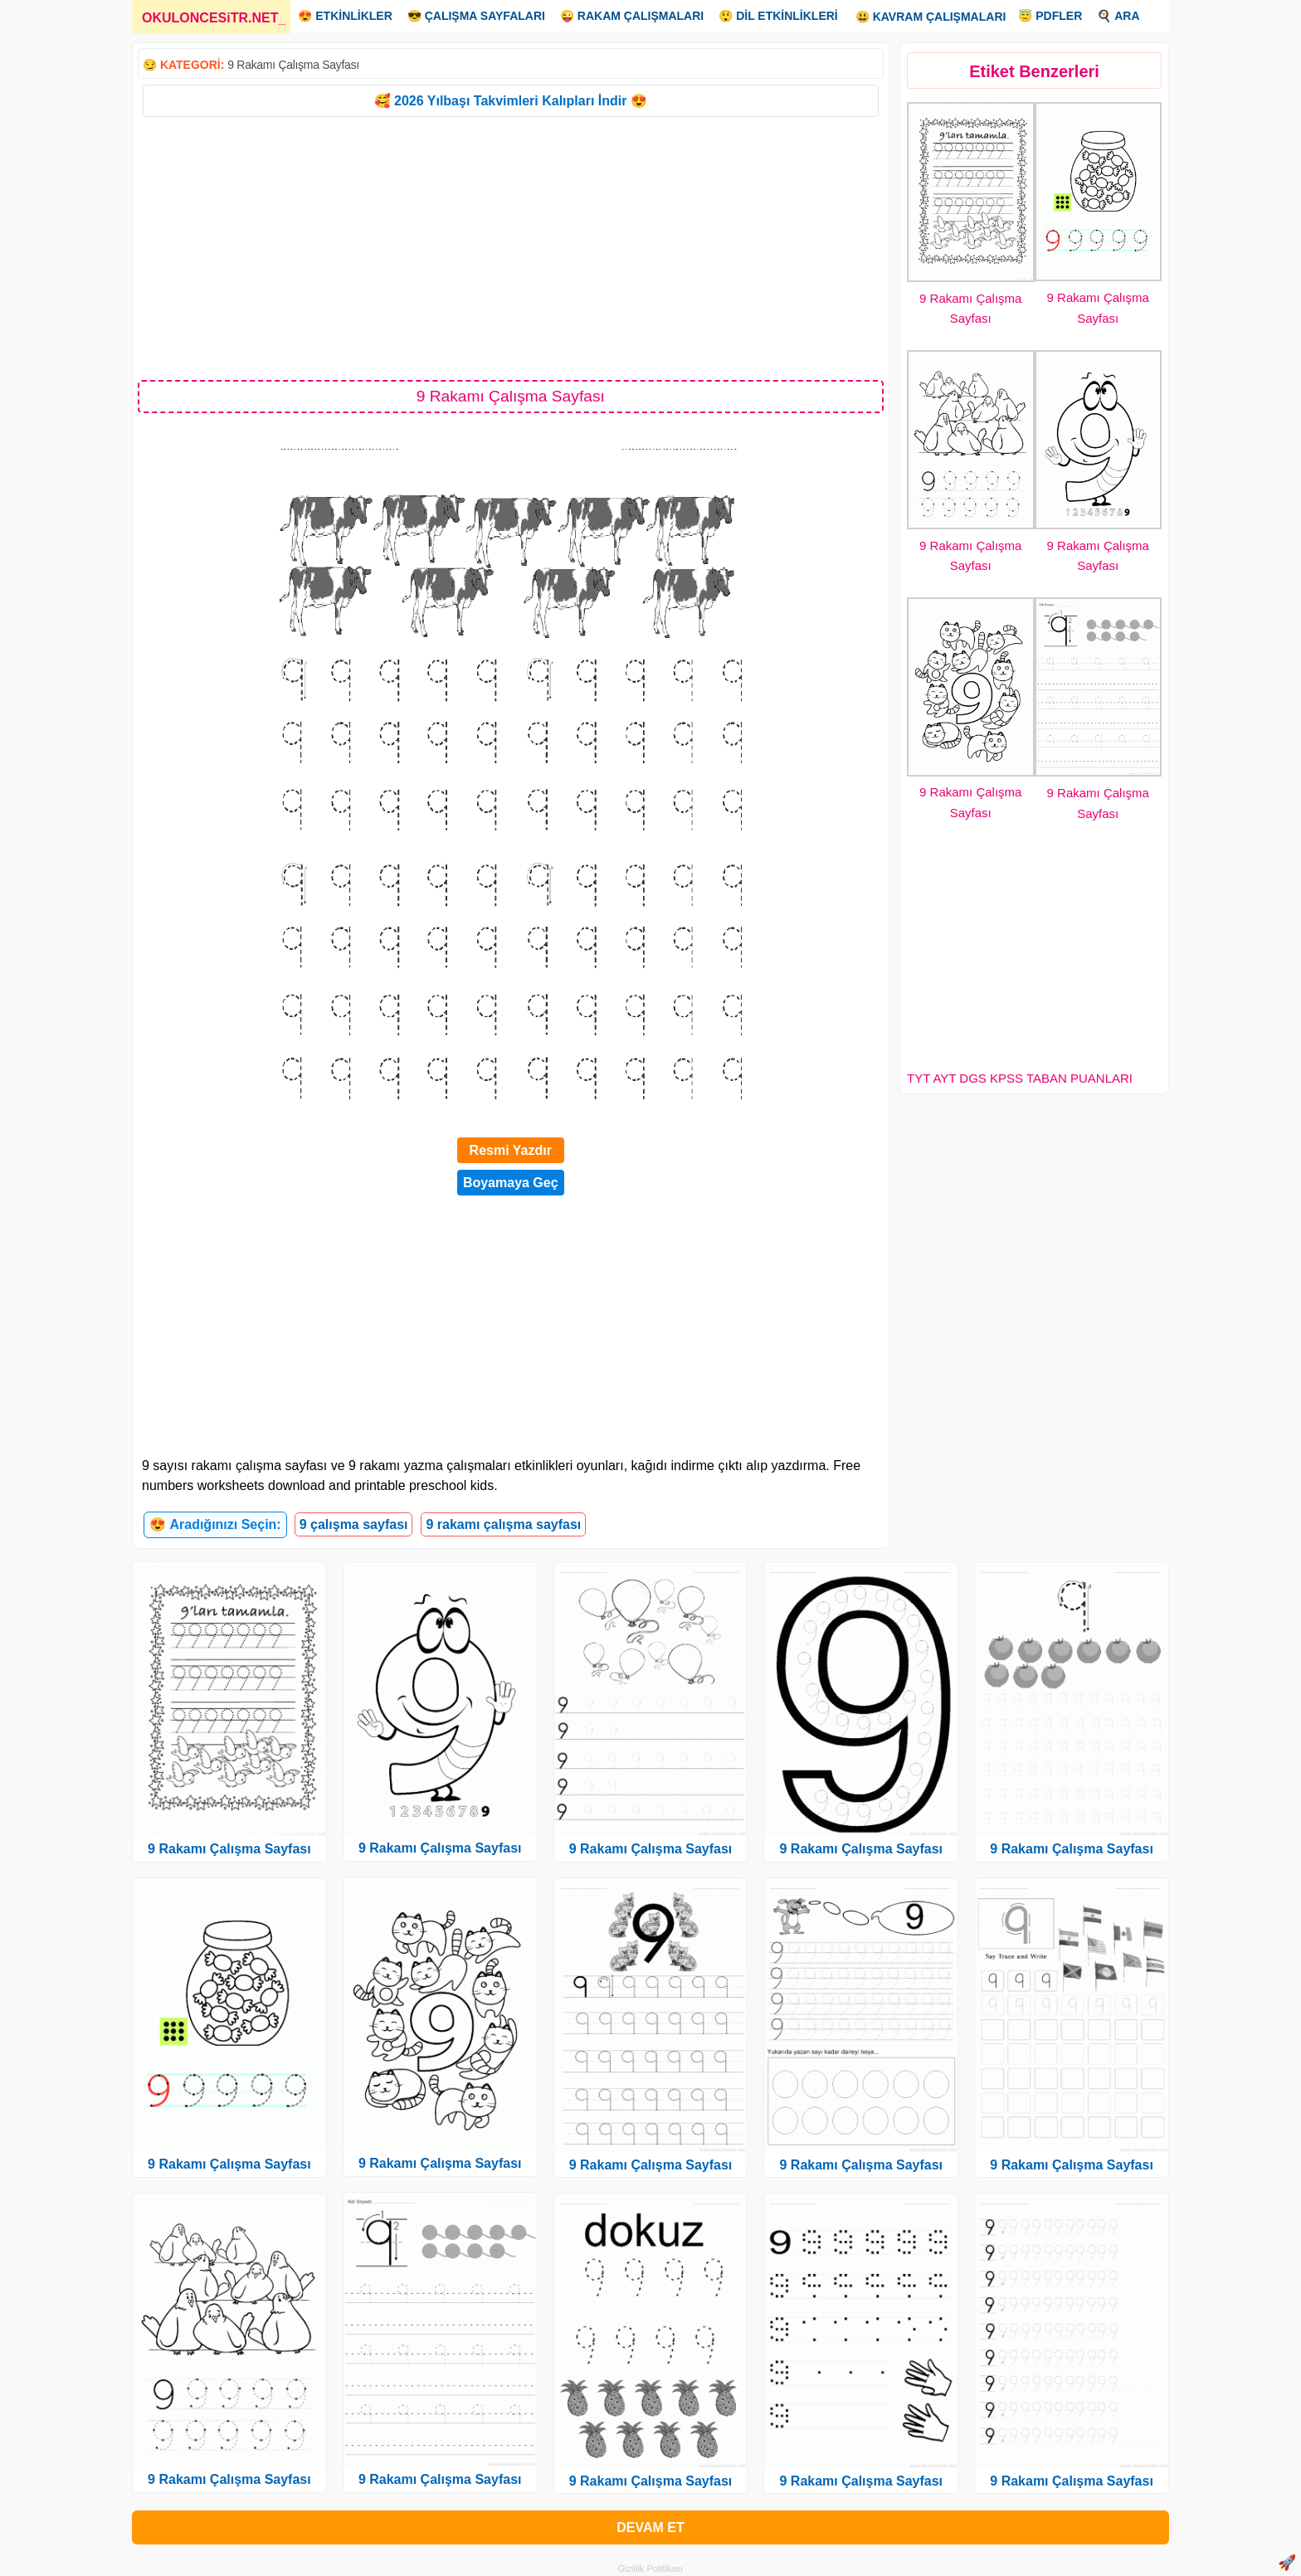 The width and height of the screenshot is (1301, 2576). What do you see at coordinates (651, 2569) in the screenshot?
I see `Gizlilik Politikası` at bounding box center [651, 2569].